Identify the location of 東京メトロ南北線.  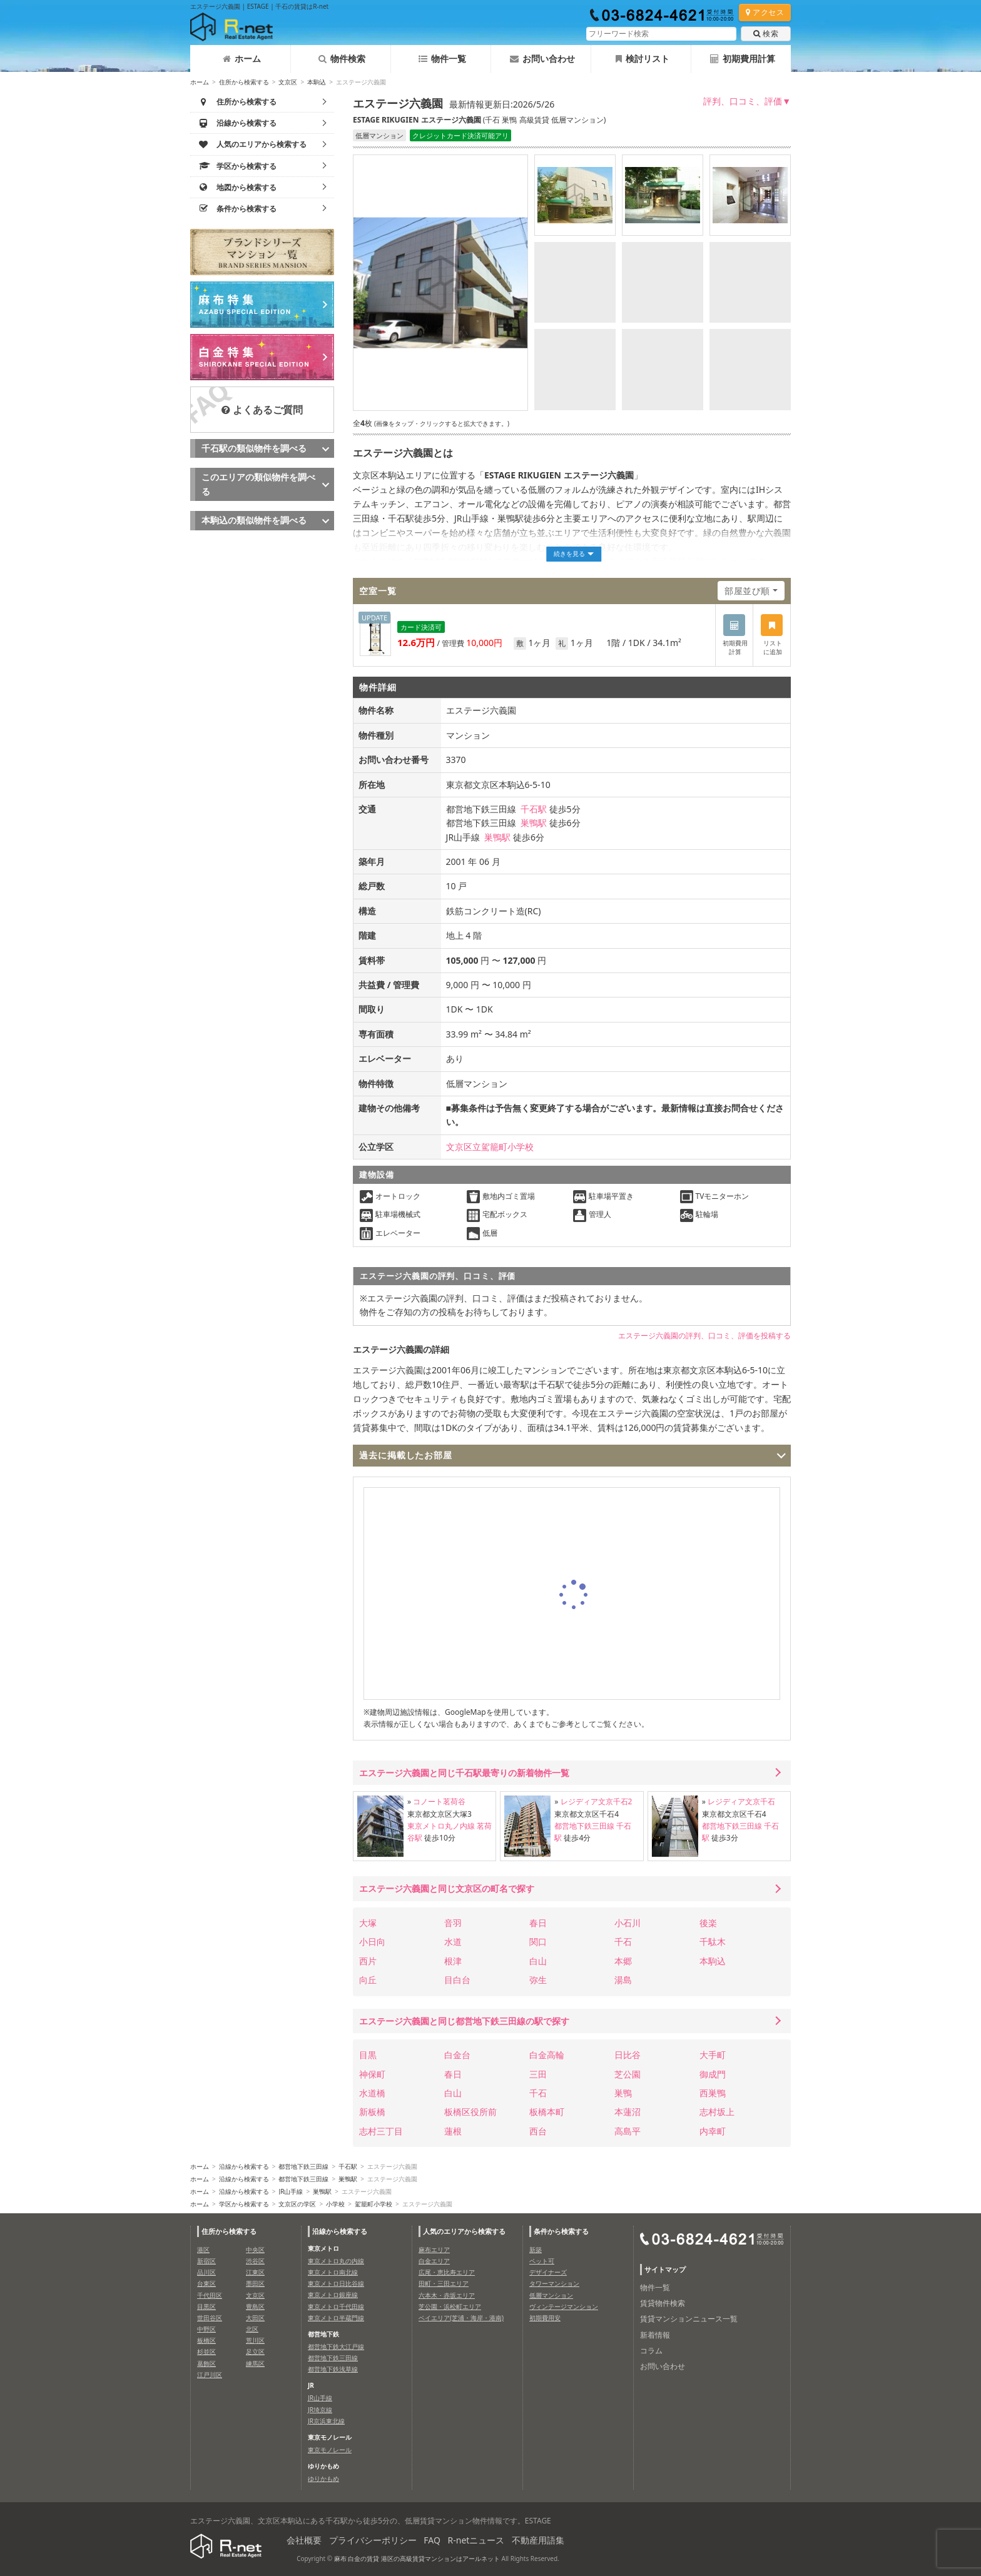
(333, 2272).